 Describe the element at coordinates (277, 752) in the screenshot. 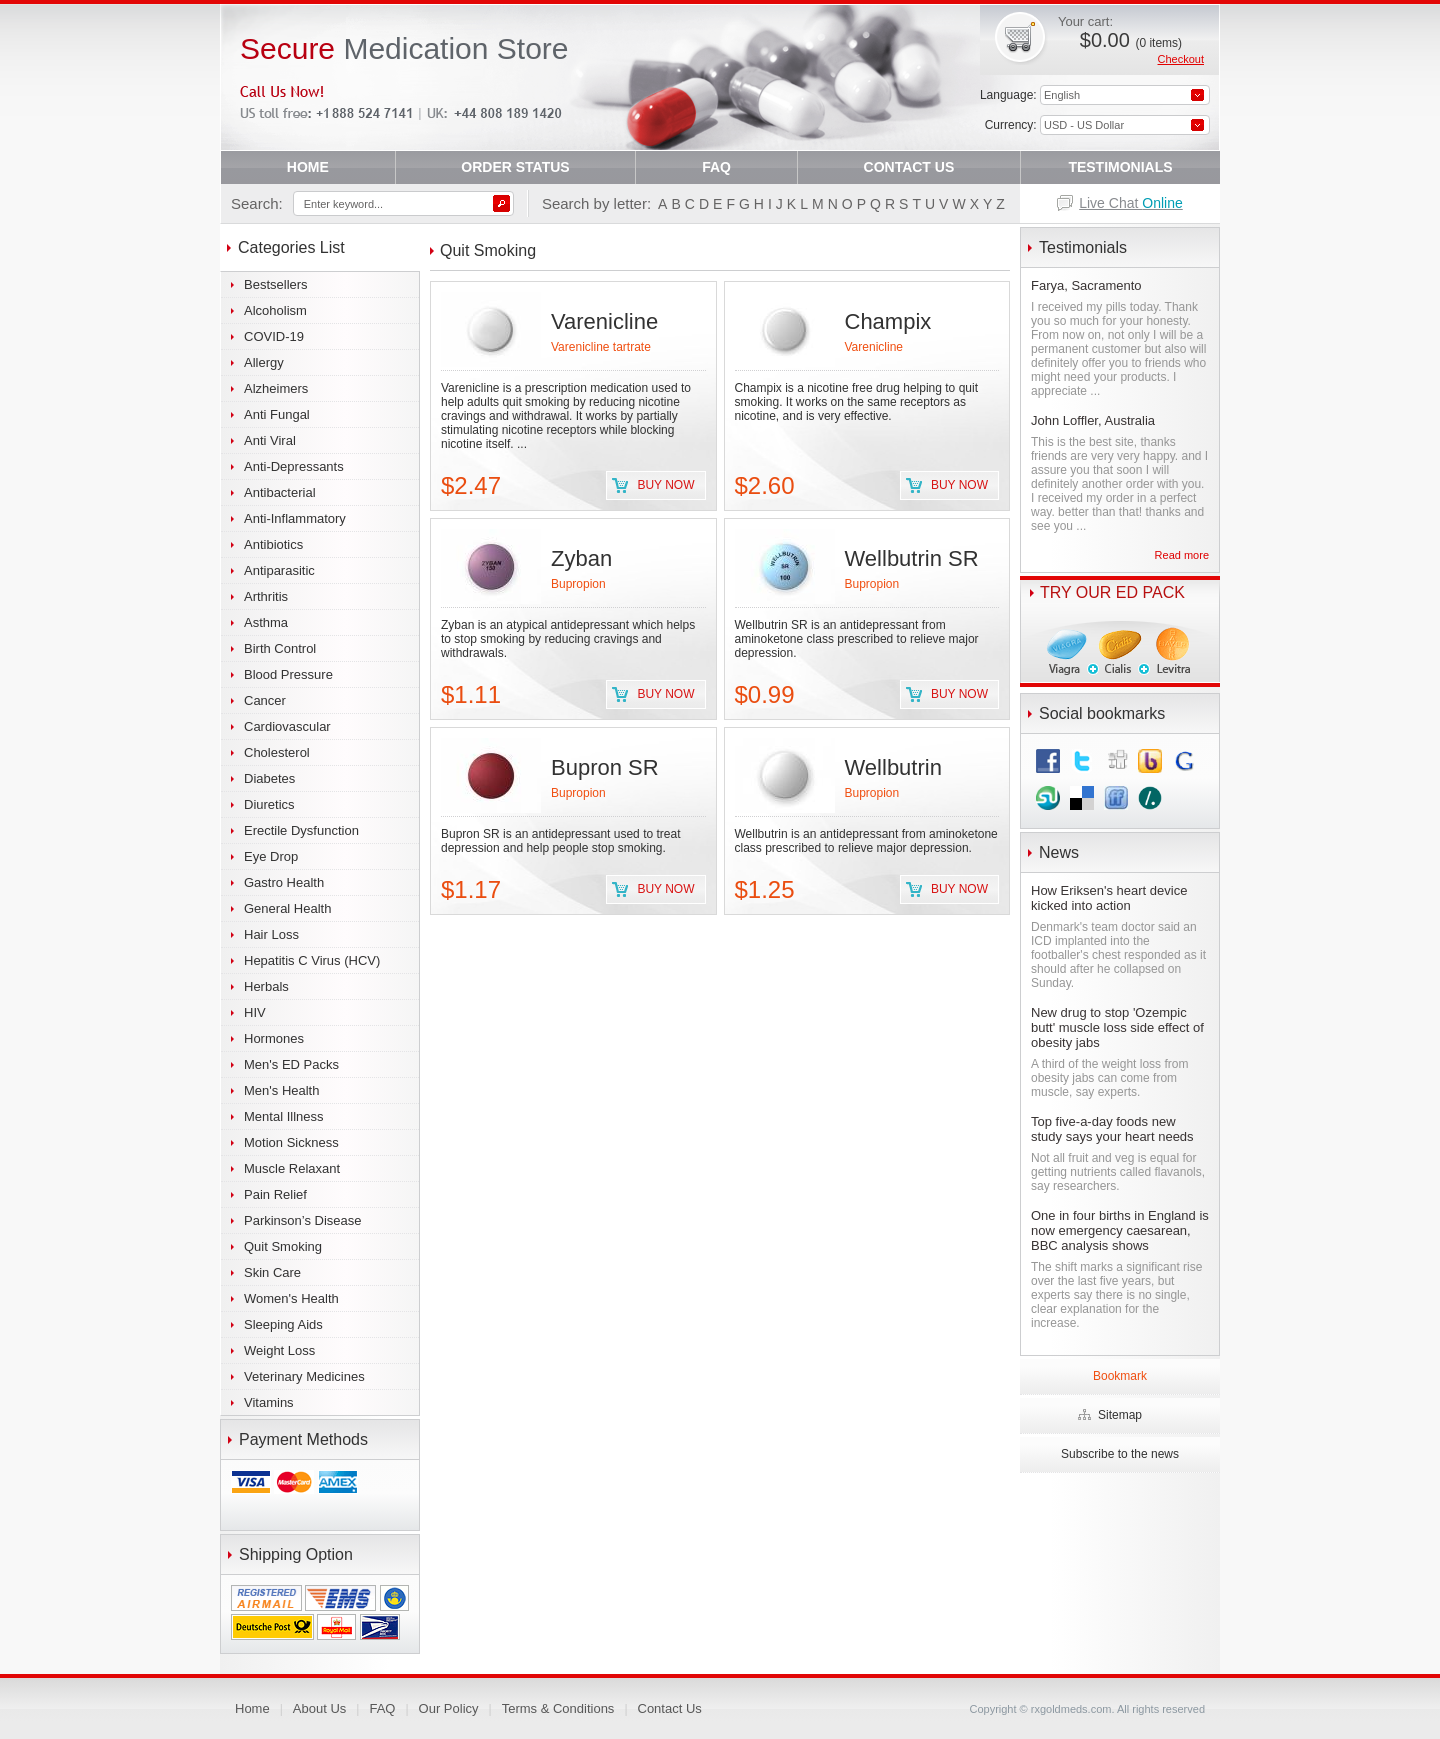

I see `Cholesterol` at that location.